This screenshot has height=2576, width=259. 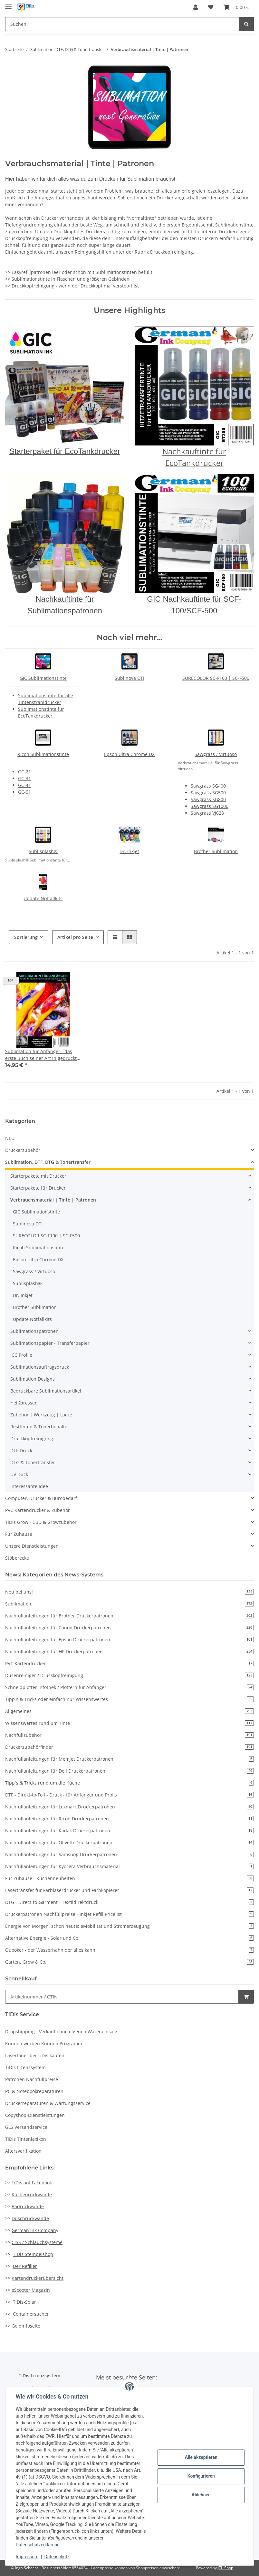 What do you see at coordinates (129, 1914) in the screenshot?
I see `Druckerpatronen Nachfüllpreise - Inkjet Refill Pricelist` at bounding box center [129, 1914].